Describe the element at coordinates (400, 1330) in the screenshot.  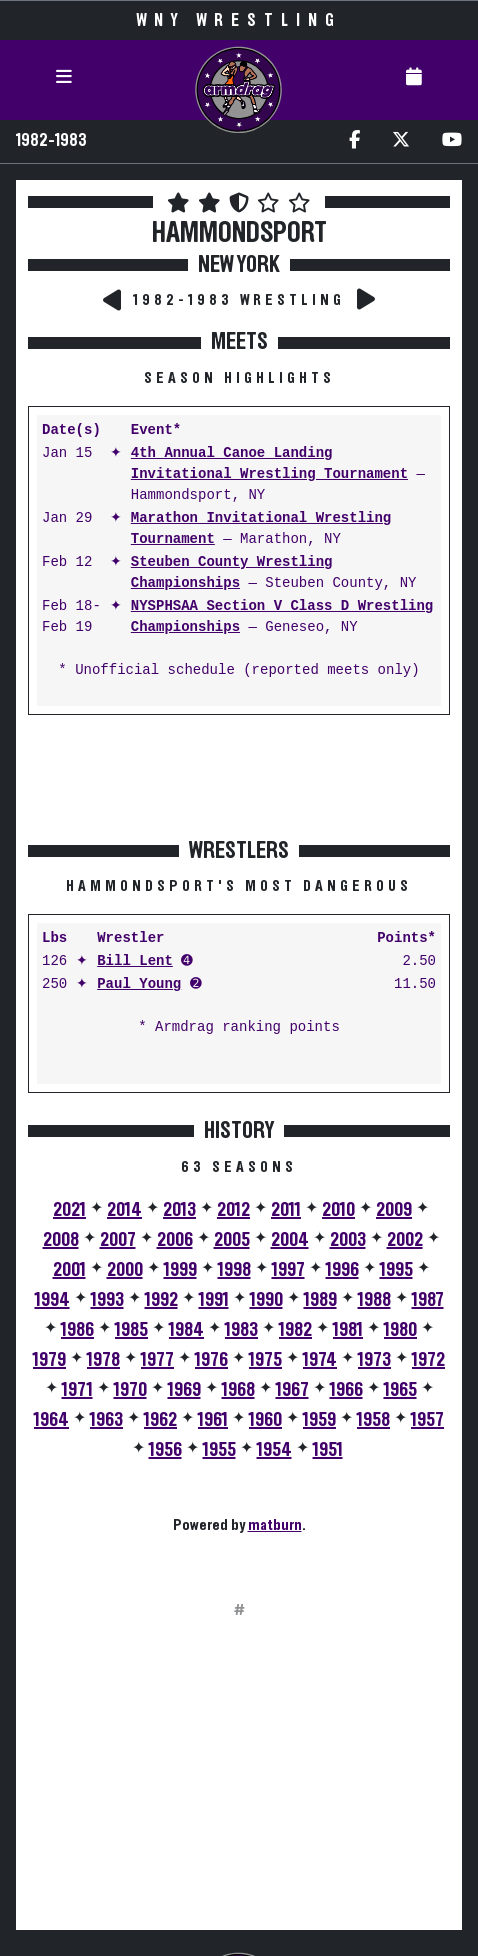
I see `1980` at that location.